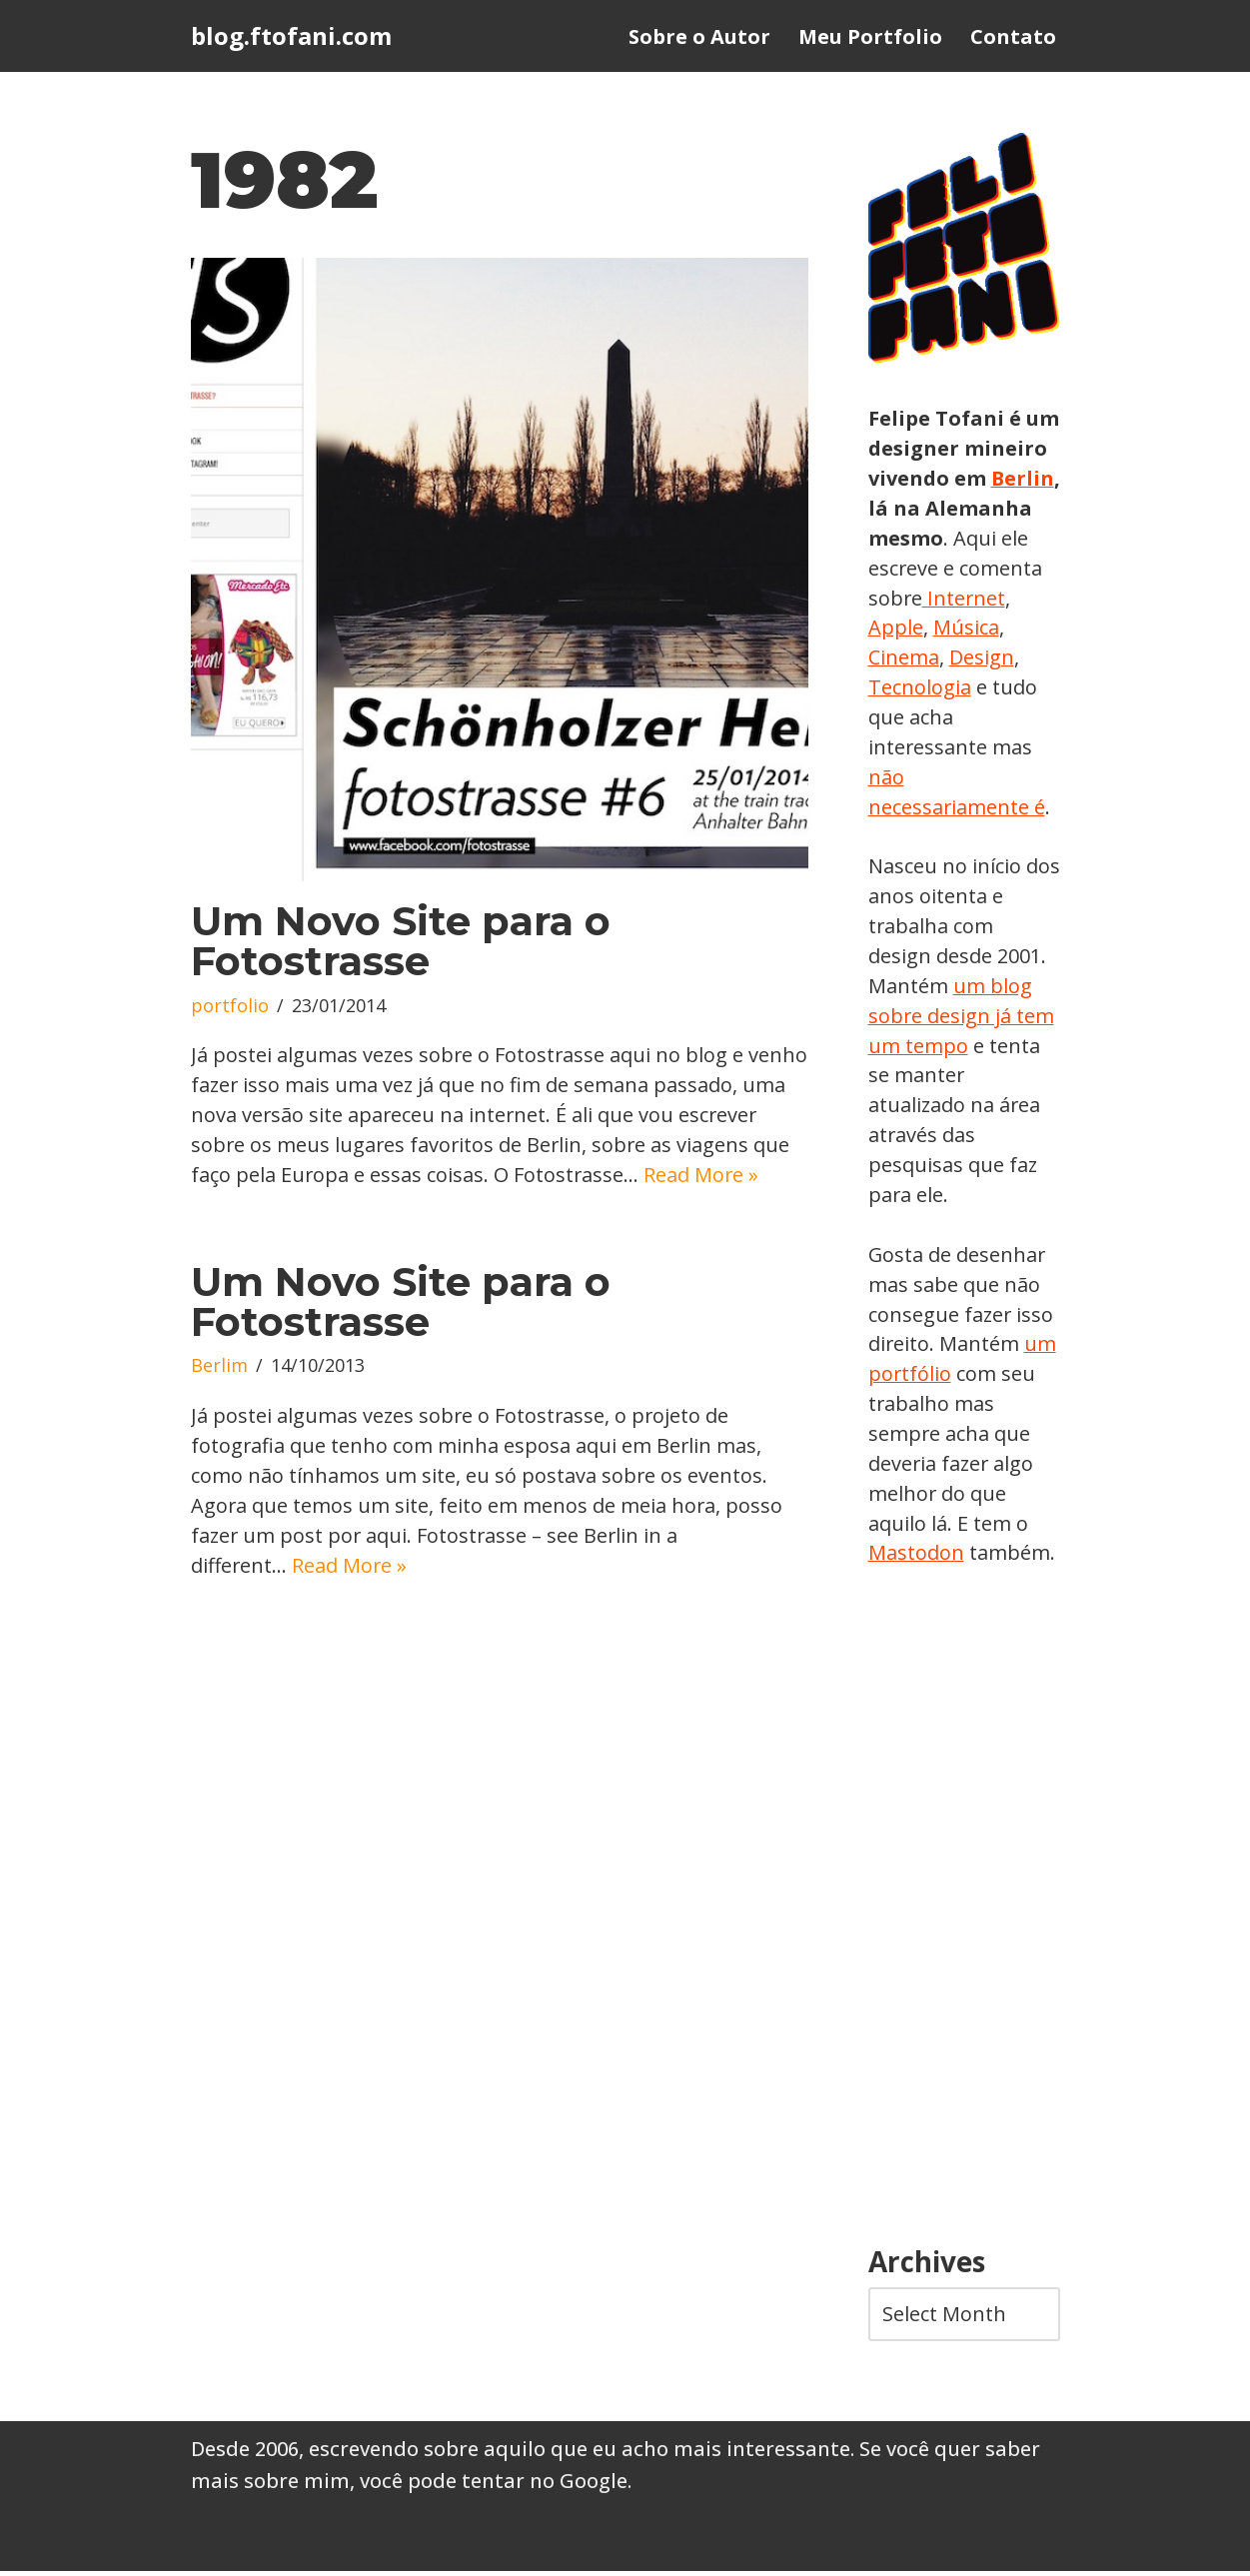 Image resolution: width=1250 pixels, height=2576 pixels. What do you see at coordinates (994, 687) in the screenshot?
I see `Tecnologia` at bounding box center [994, 687].